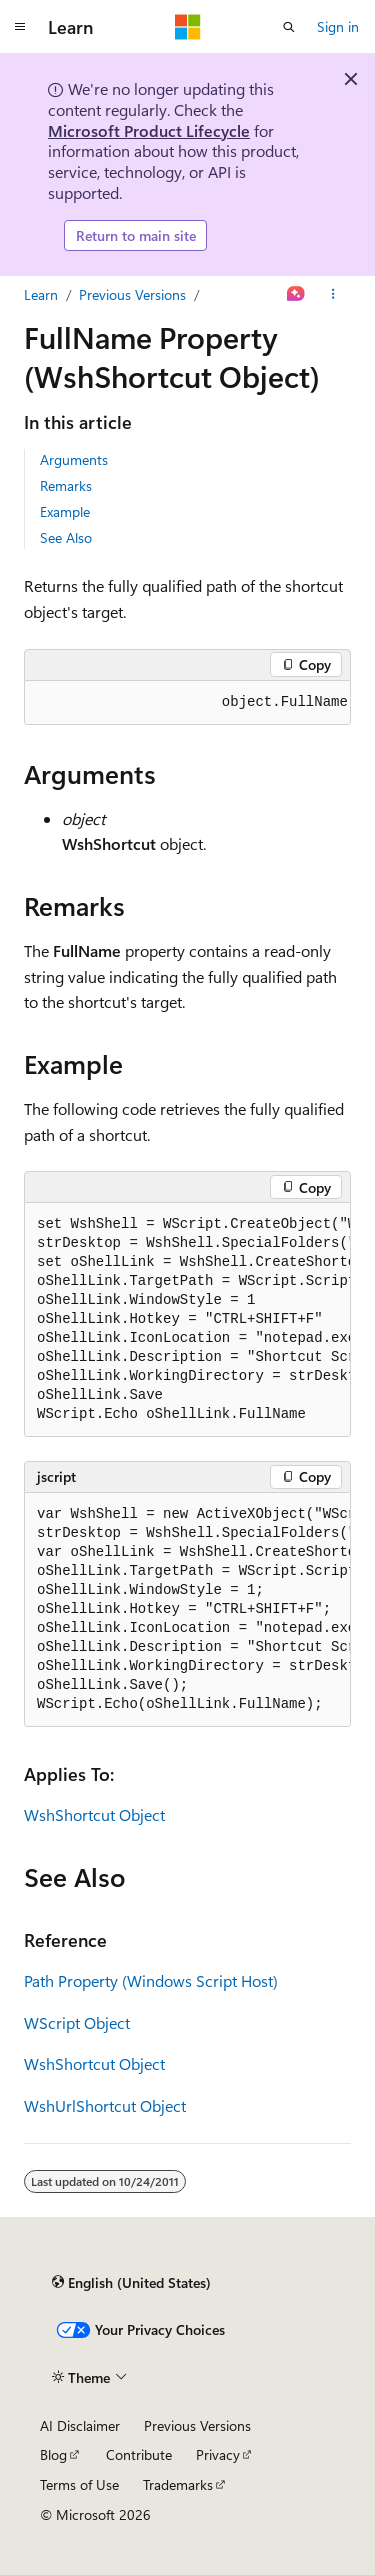 Image resolution: width=375 pixels, height=2575 pixels. What do you see at coordinates (338, 26) in the screenshot?
I see `Sign in` at bounding box center [338, 26].